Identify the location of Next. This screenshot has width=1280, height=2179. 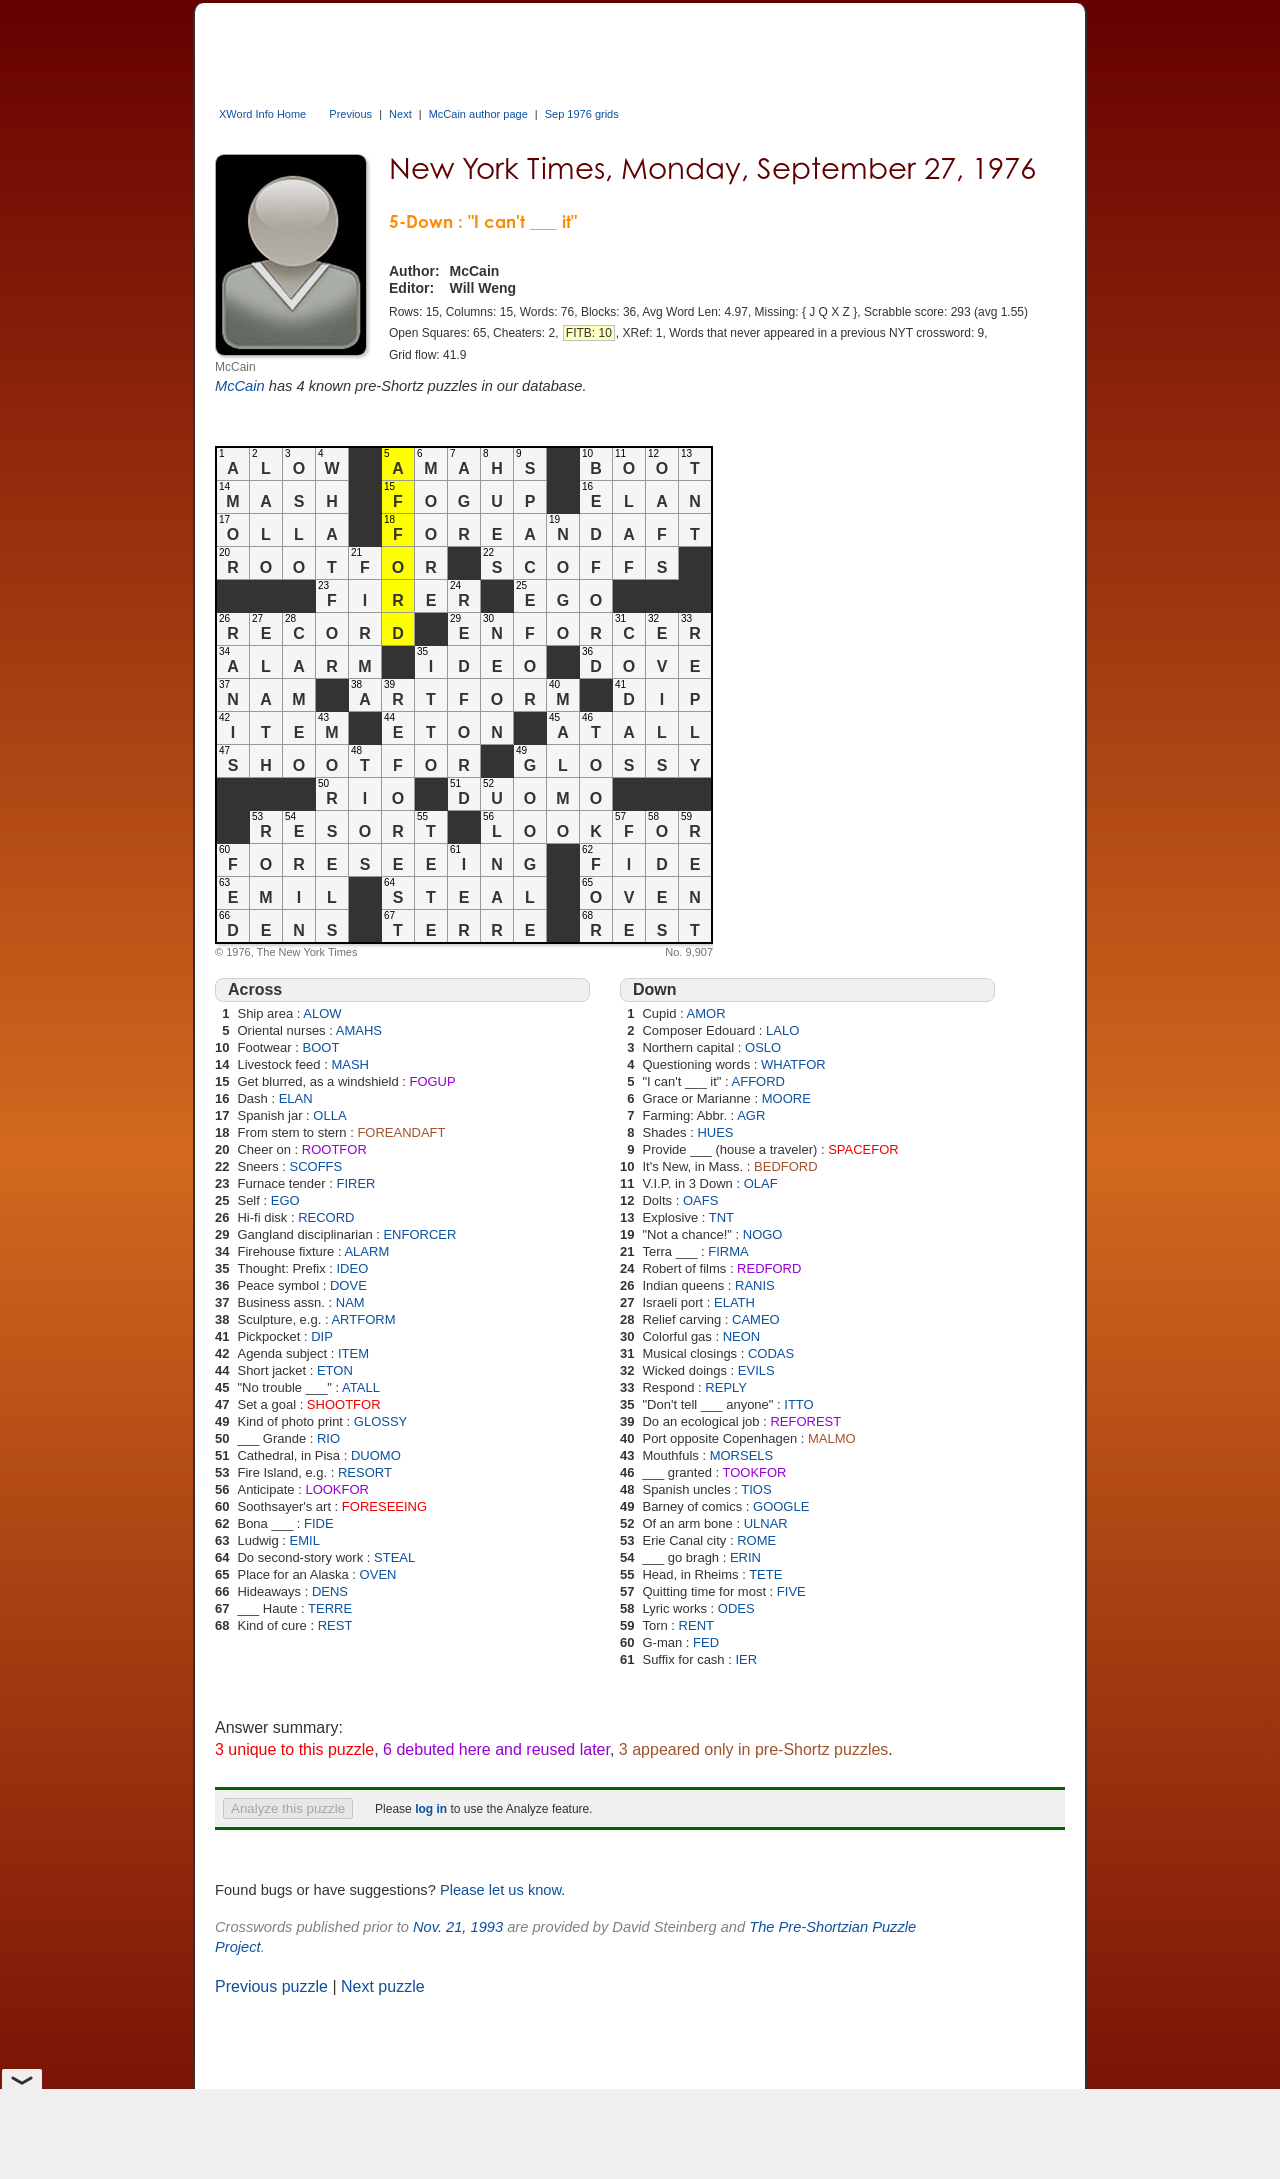
(400, 114).